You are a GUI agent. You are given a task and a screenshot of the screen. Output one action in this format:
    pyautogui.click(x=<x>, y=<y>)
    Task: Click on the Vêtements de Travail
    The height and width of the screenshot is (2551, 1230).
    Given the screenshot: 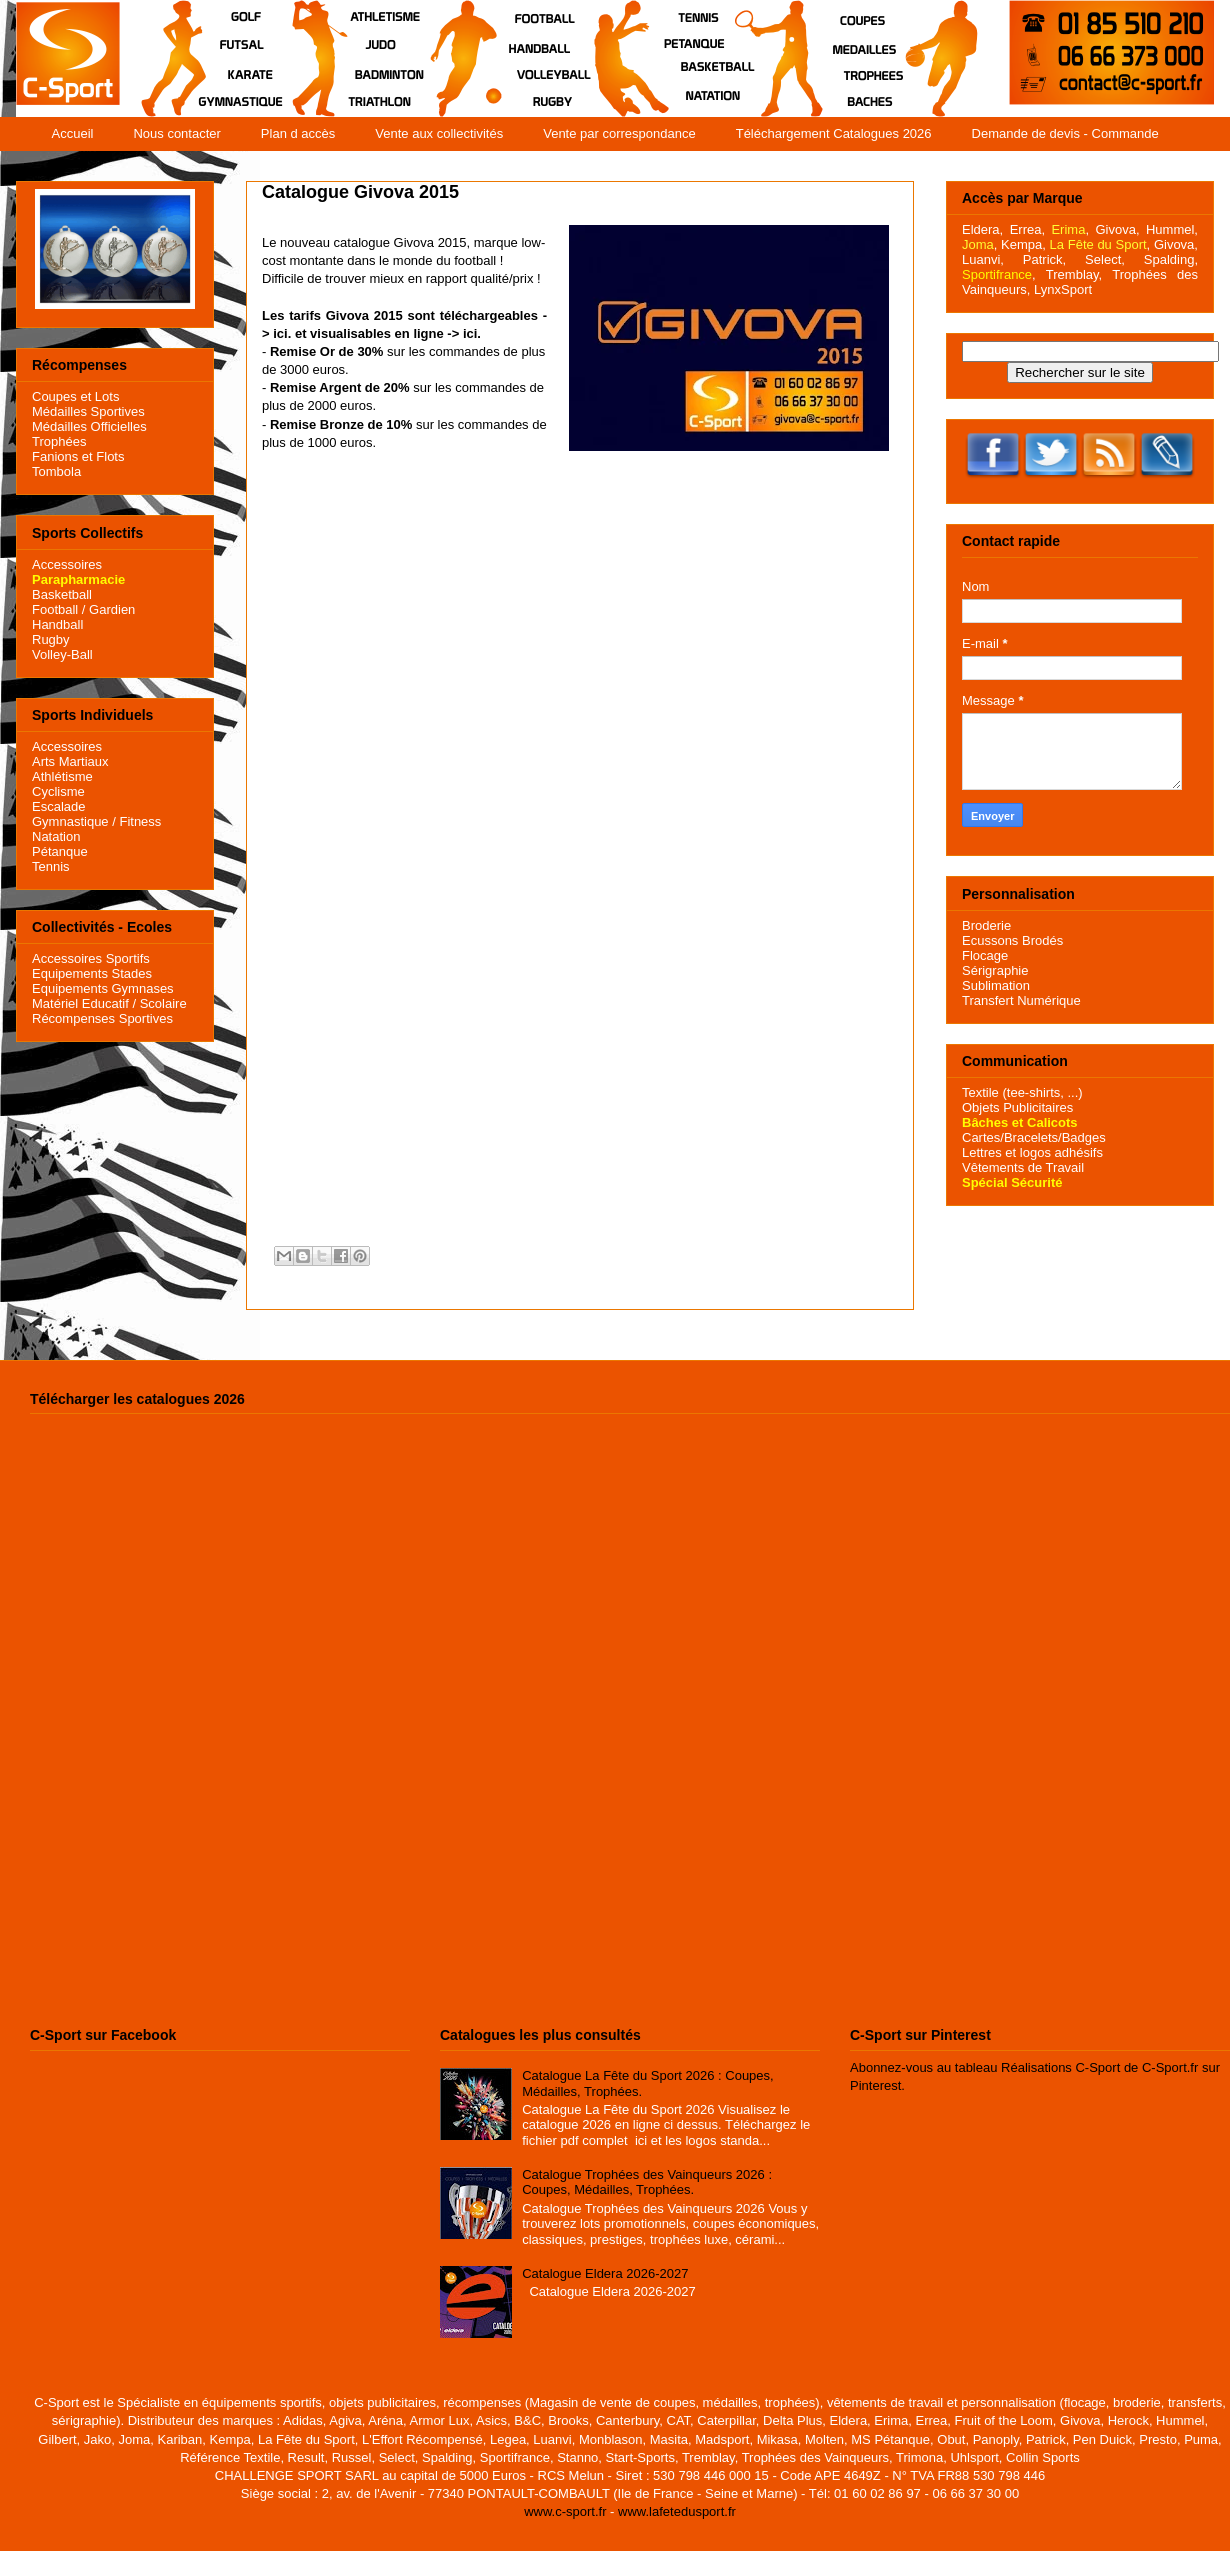 What is the action you would take?
    pyautogui.click(x=1023, y=1167)
    